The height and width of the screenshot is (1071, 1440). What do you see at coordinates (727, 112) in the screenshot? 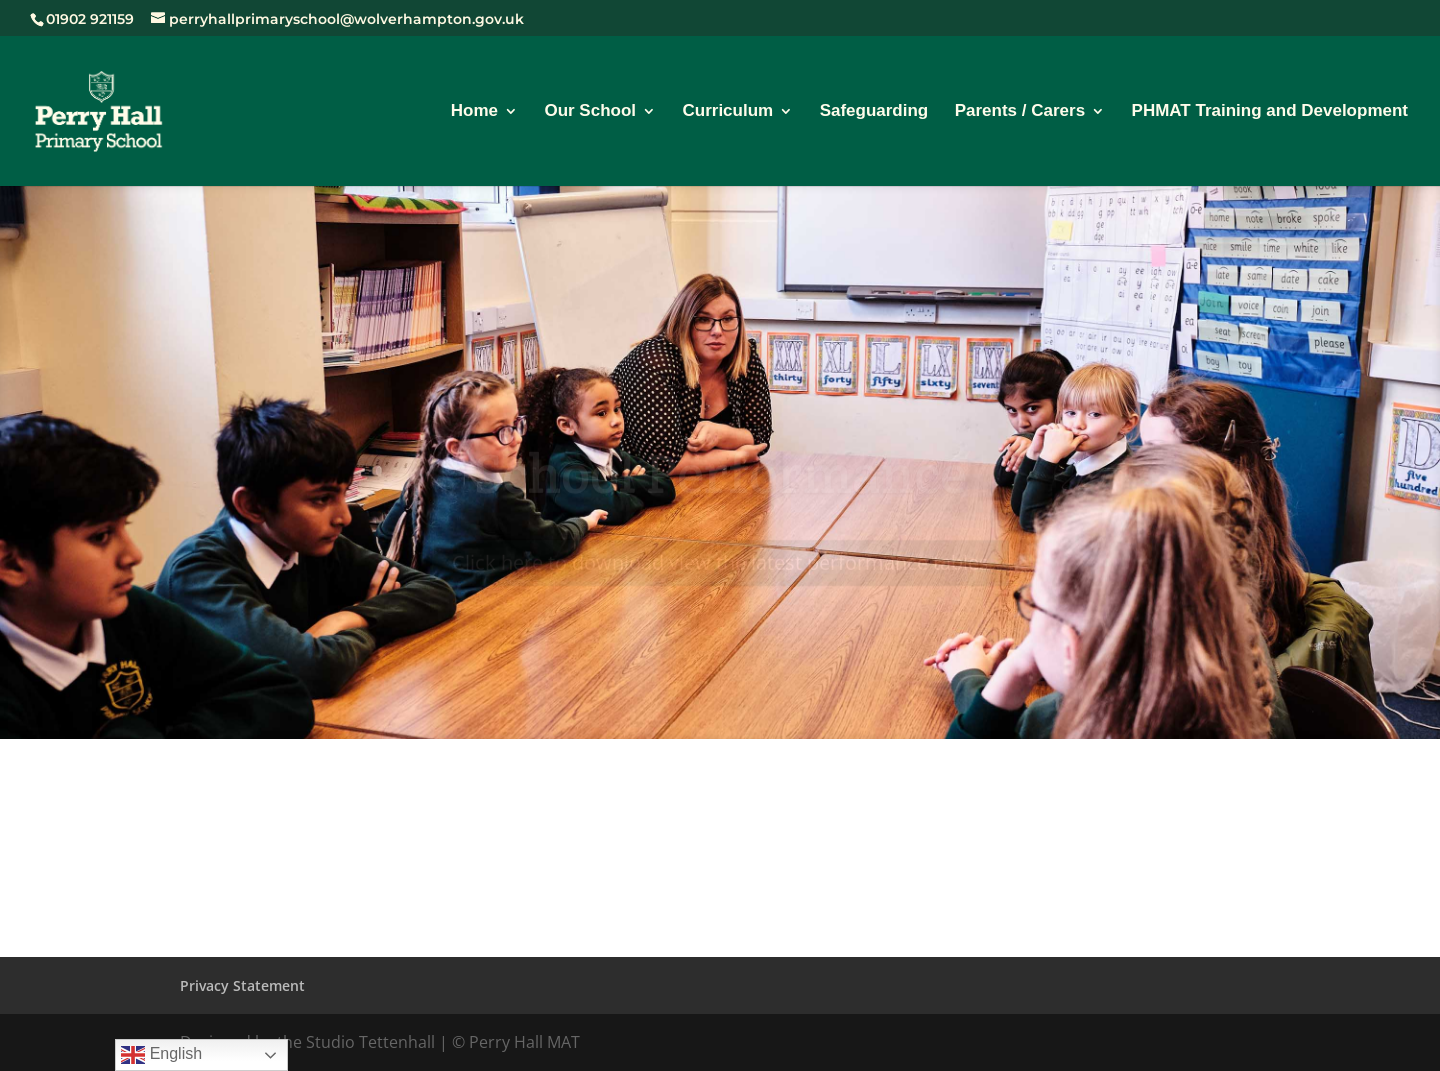
I see `Curriculum` at bounding box center [727, 112].